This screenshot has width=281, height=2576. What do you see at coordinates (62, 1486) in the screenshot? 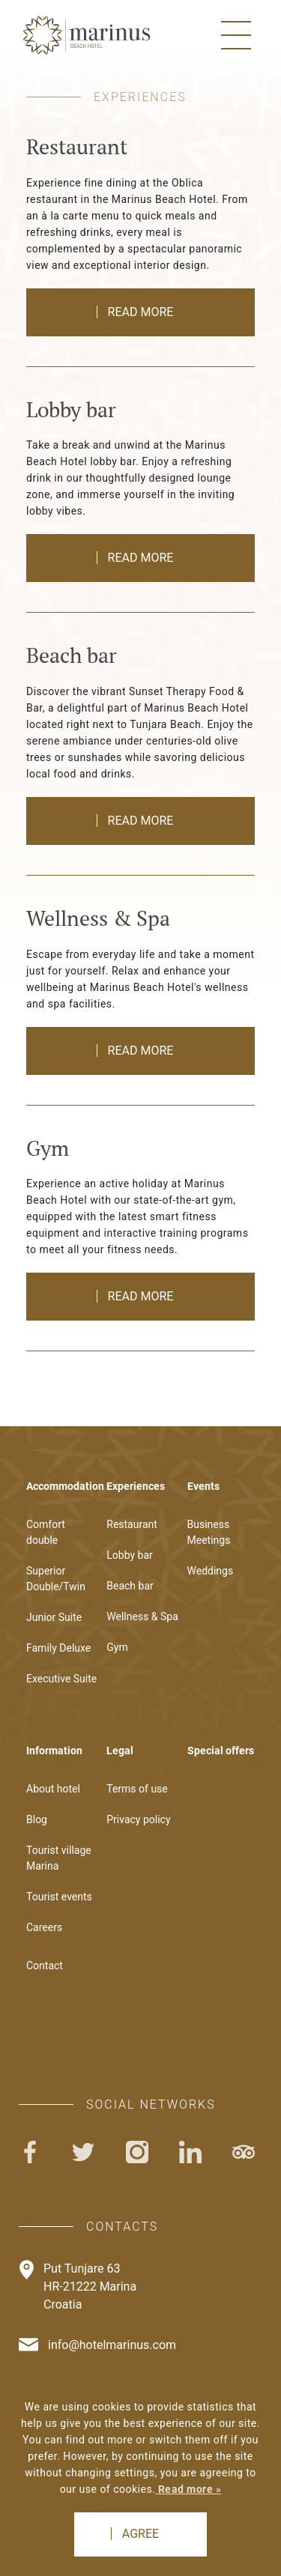
I see `Accommodation` at bounding box center [62, 1486].